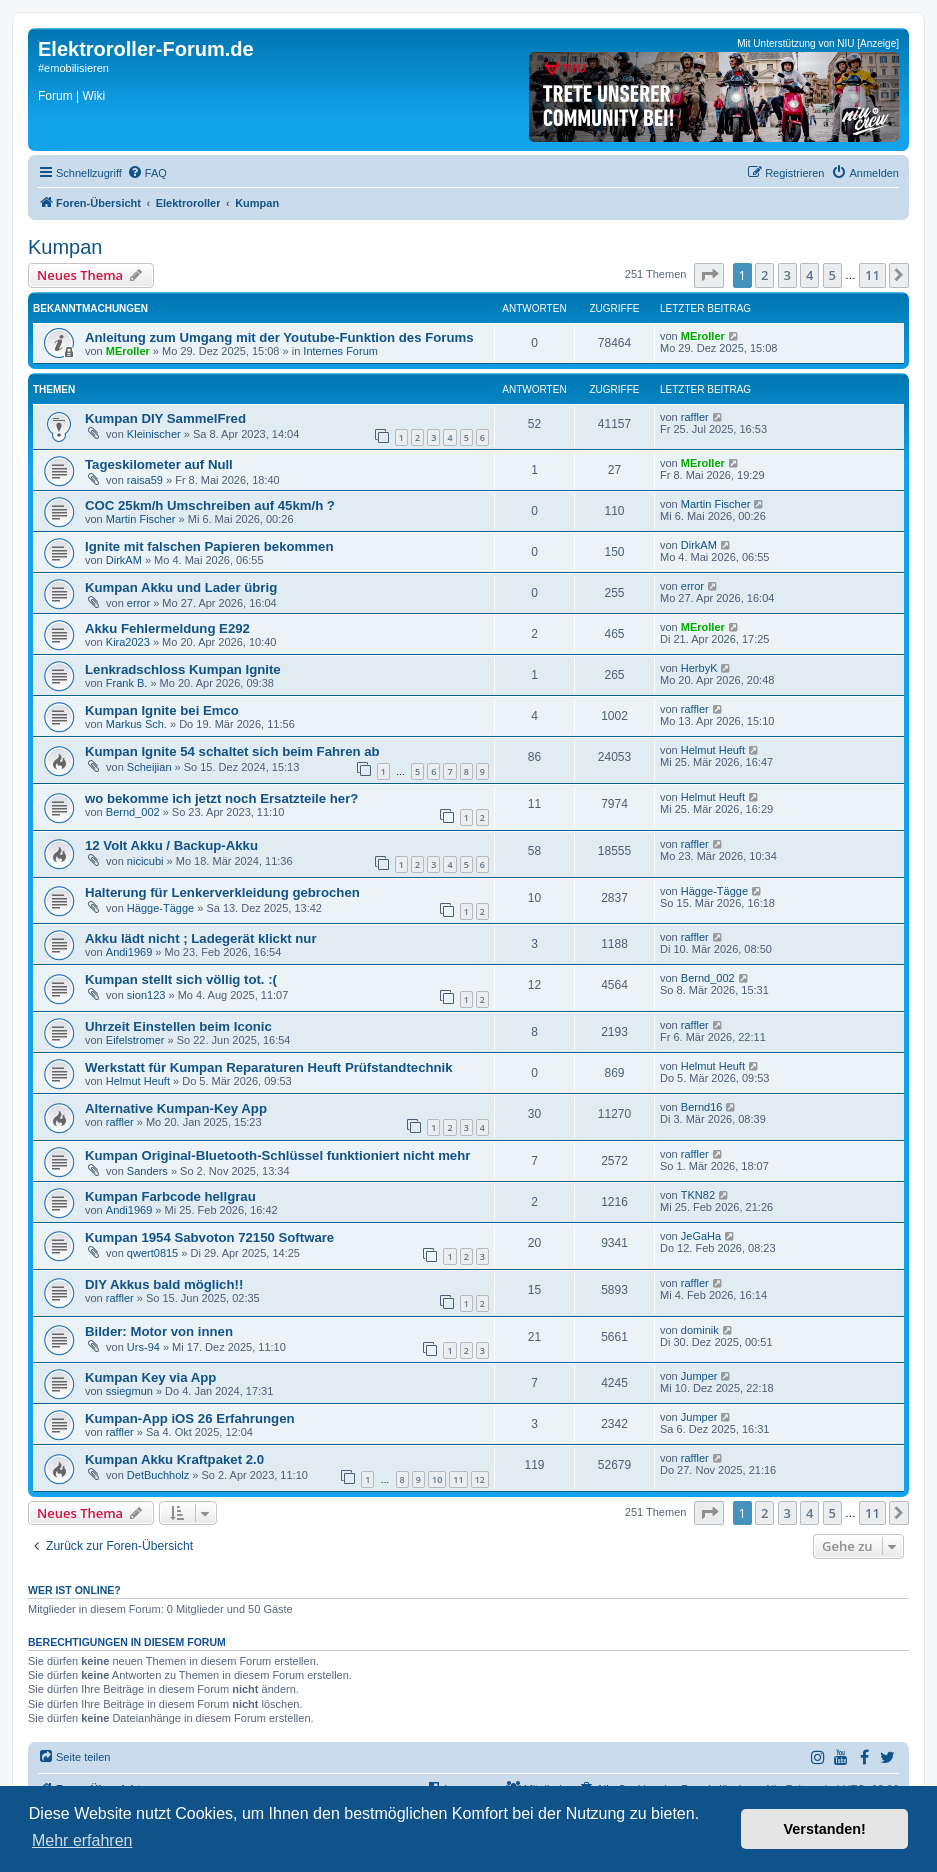  What do you see at coordinates (181, 587) in the screenshot?
I see `Kumpan Akku und Lader übrig` at bounding box center [181, 587].